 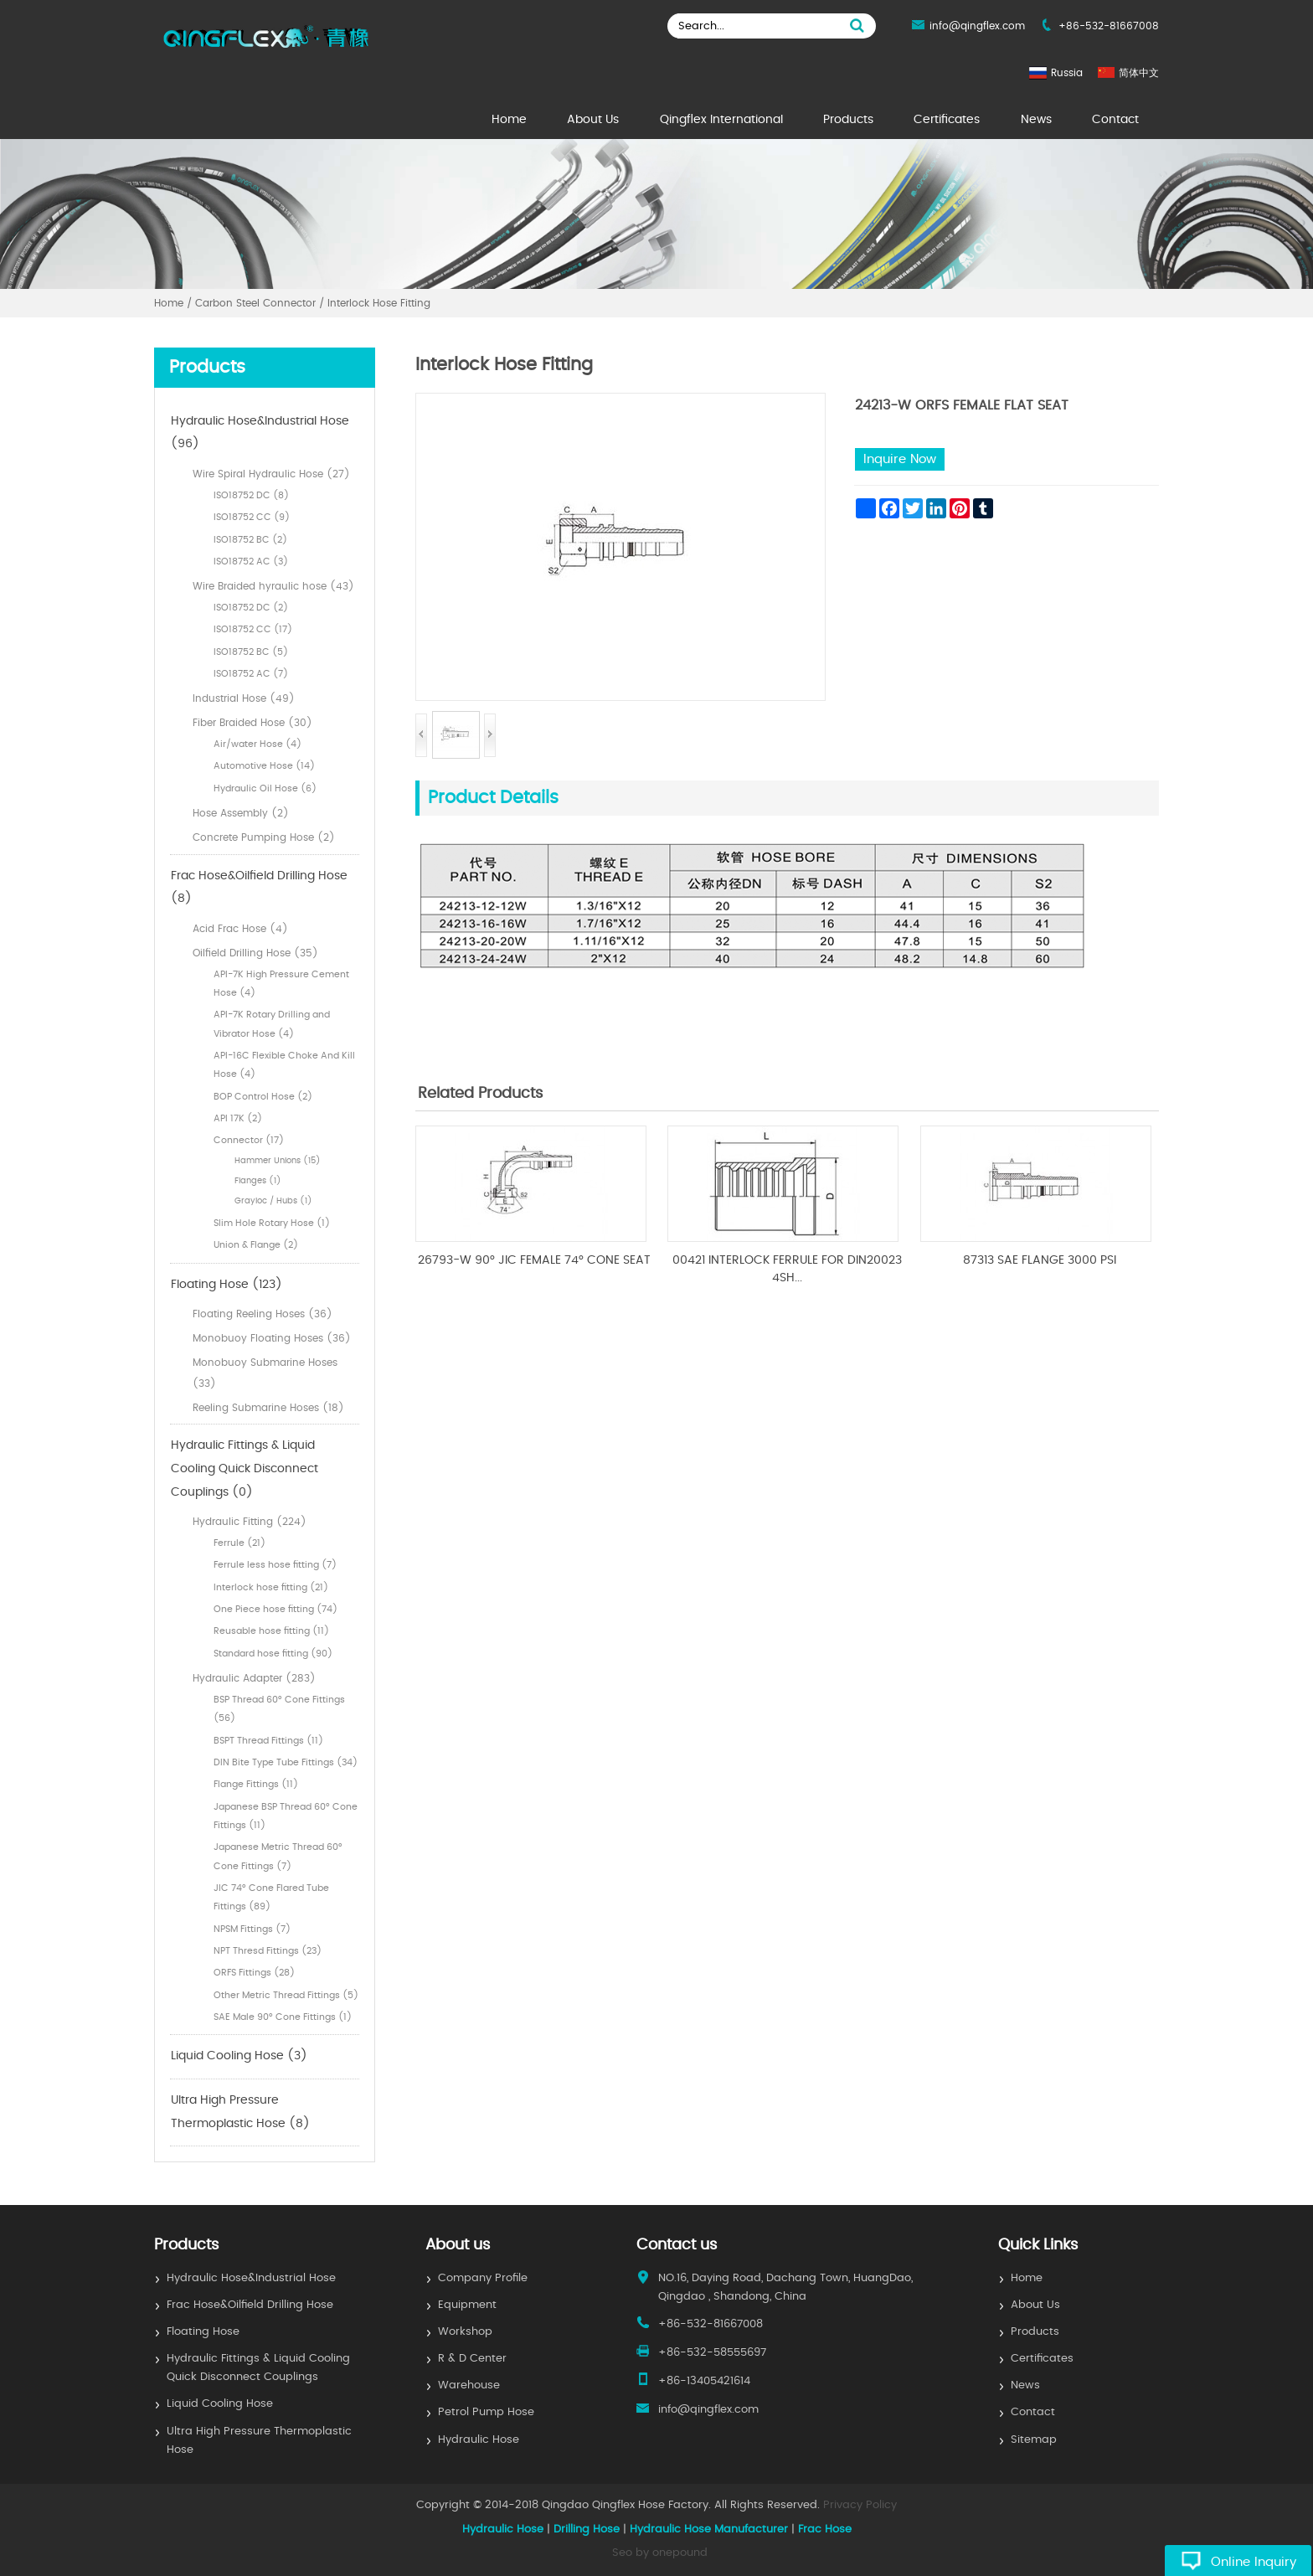 I want to click on Industrial Hose (49), so click(x=244, y=698).